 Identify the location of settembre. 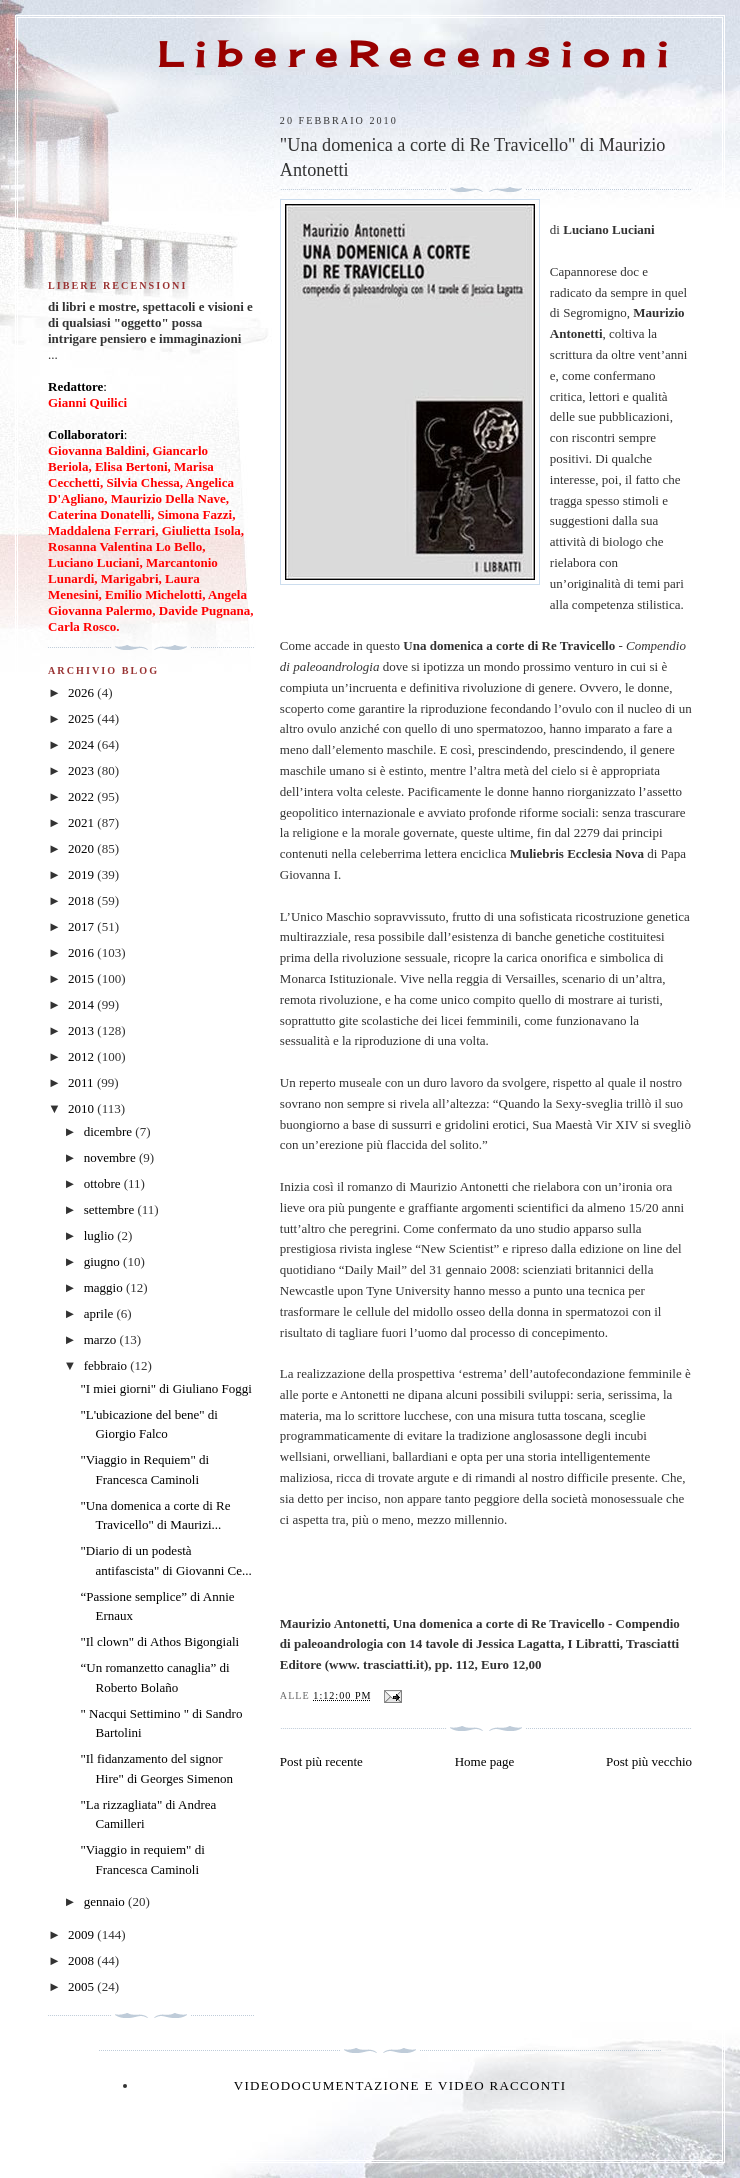
(111, 1209).